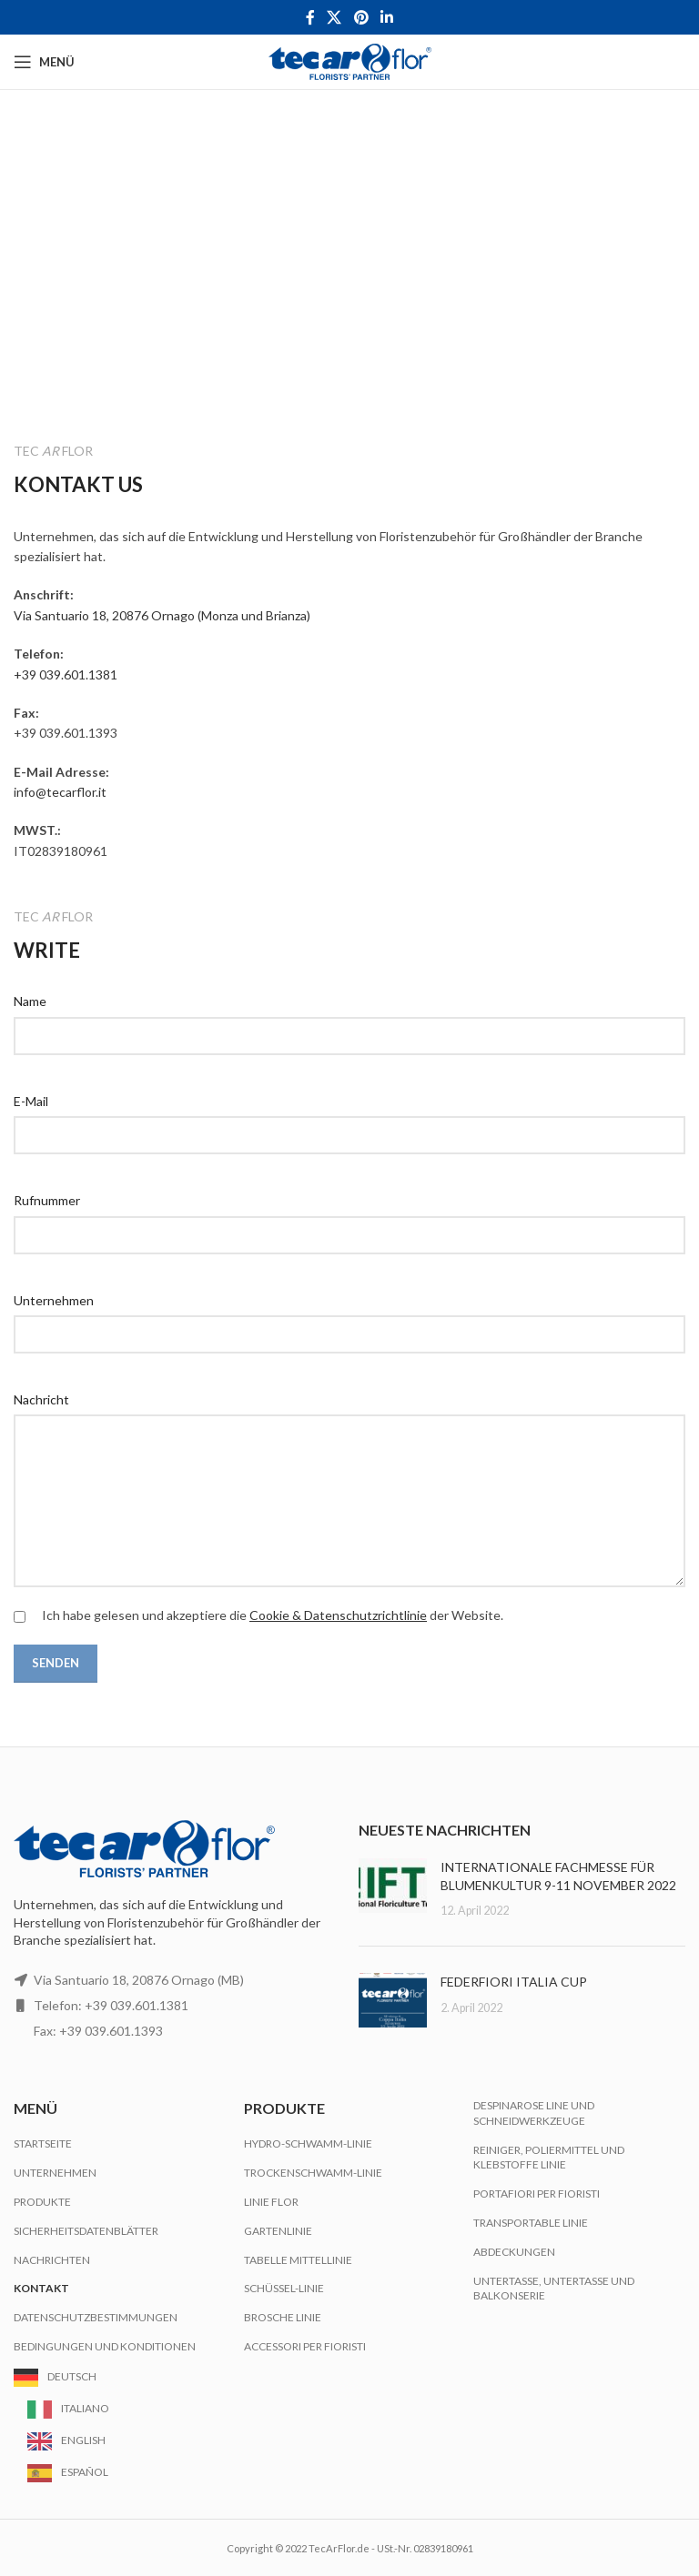 This screenshot has width=699, height=2576. What do you see at coordinates (271, 2202) in the screenshot?
I see `Linie Flor` at bounding box center [271, 2202].